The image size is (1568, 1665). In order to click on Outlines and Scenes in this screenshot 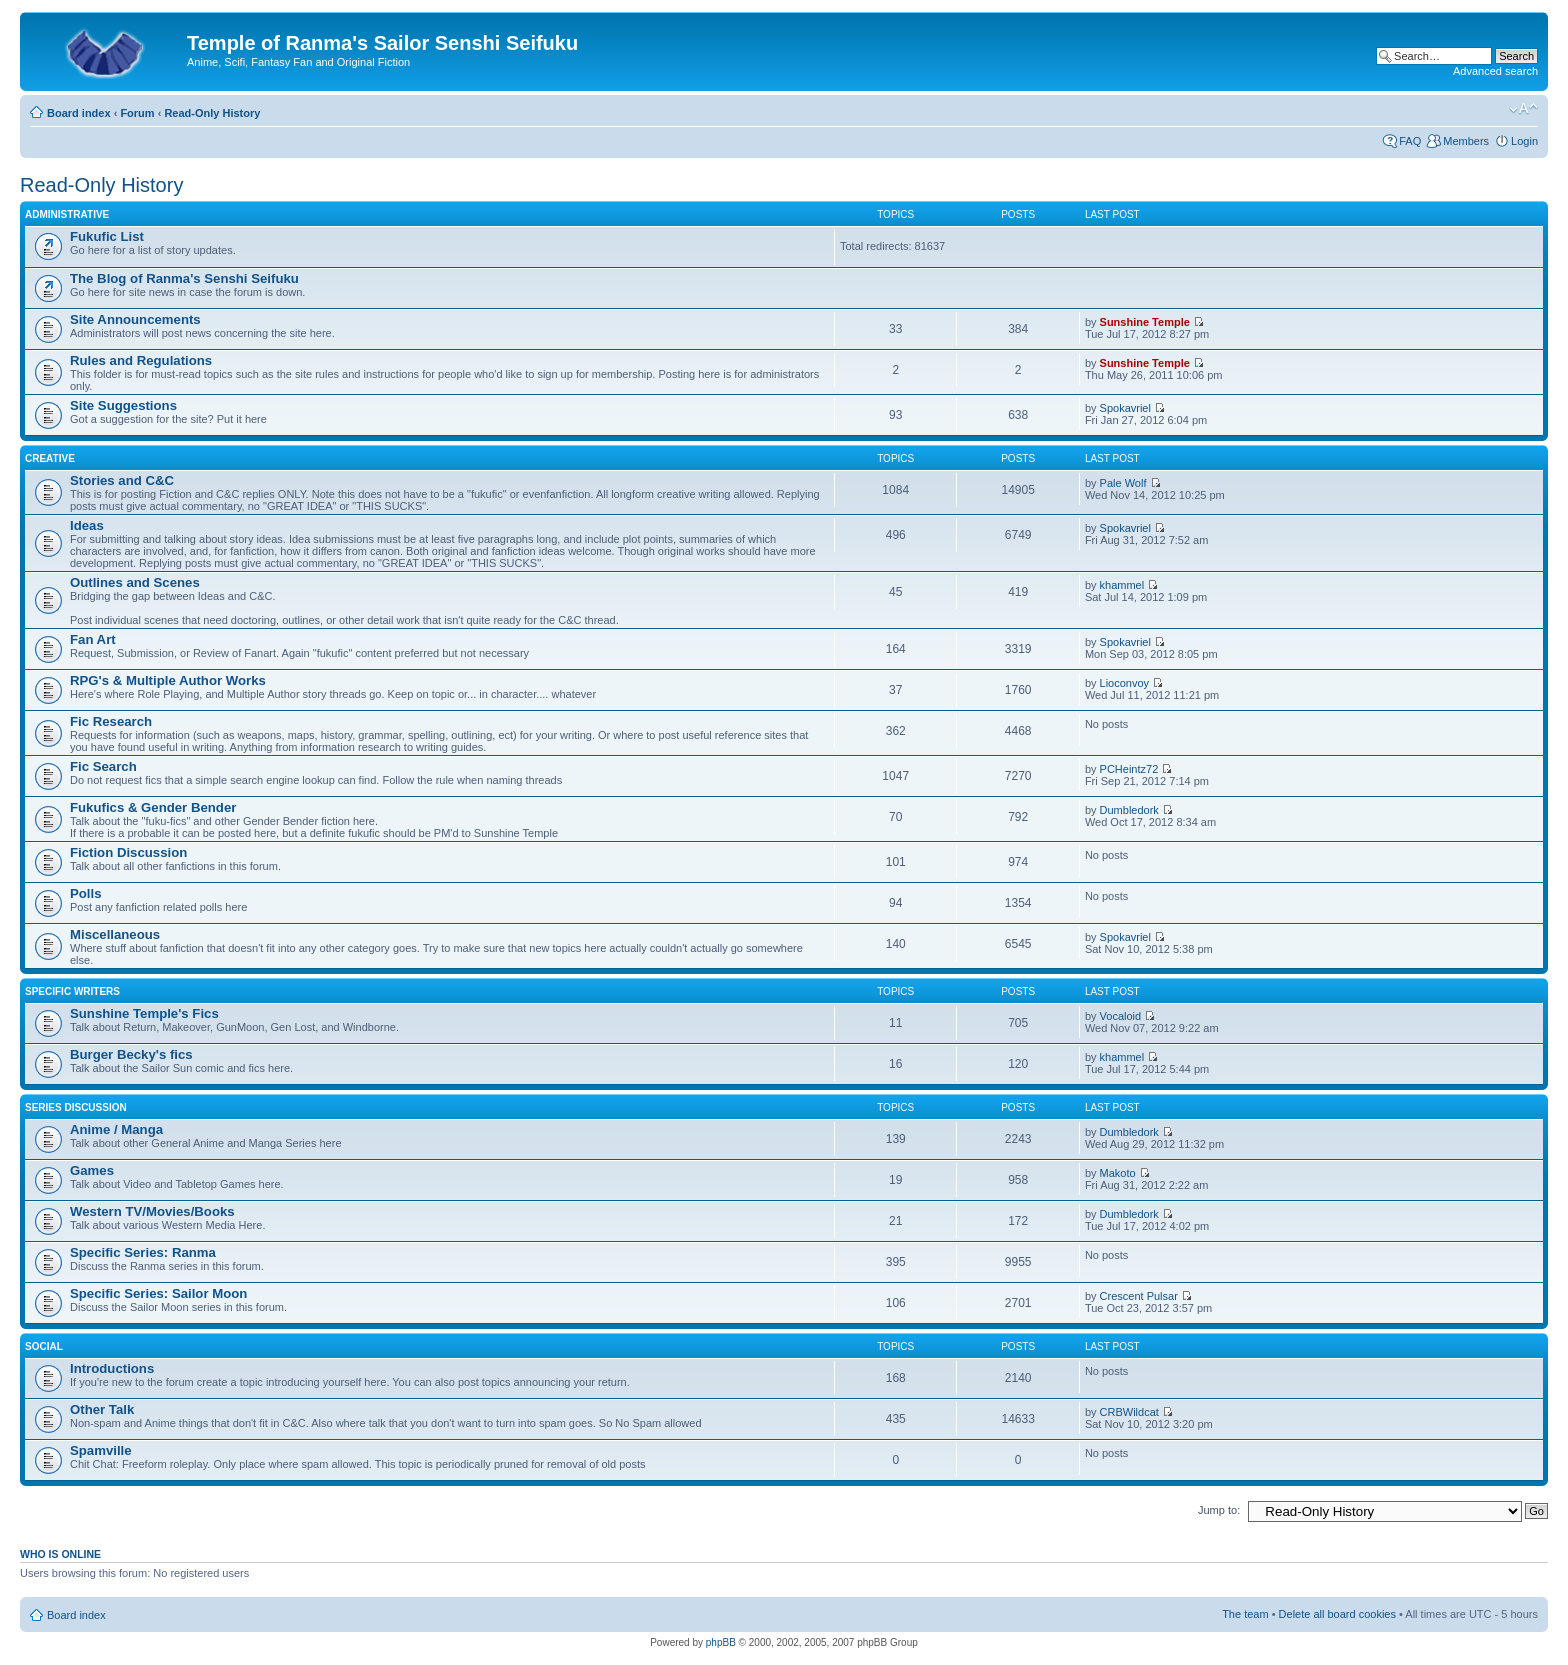, I will do `click(135, 582)`.